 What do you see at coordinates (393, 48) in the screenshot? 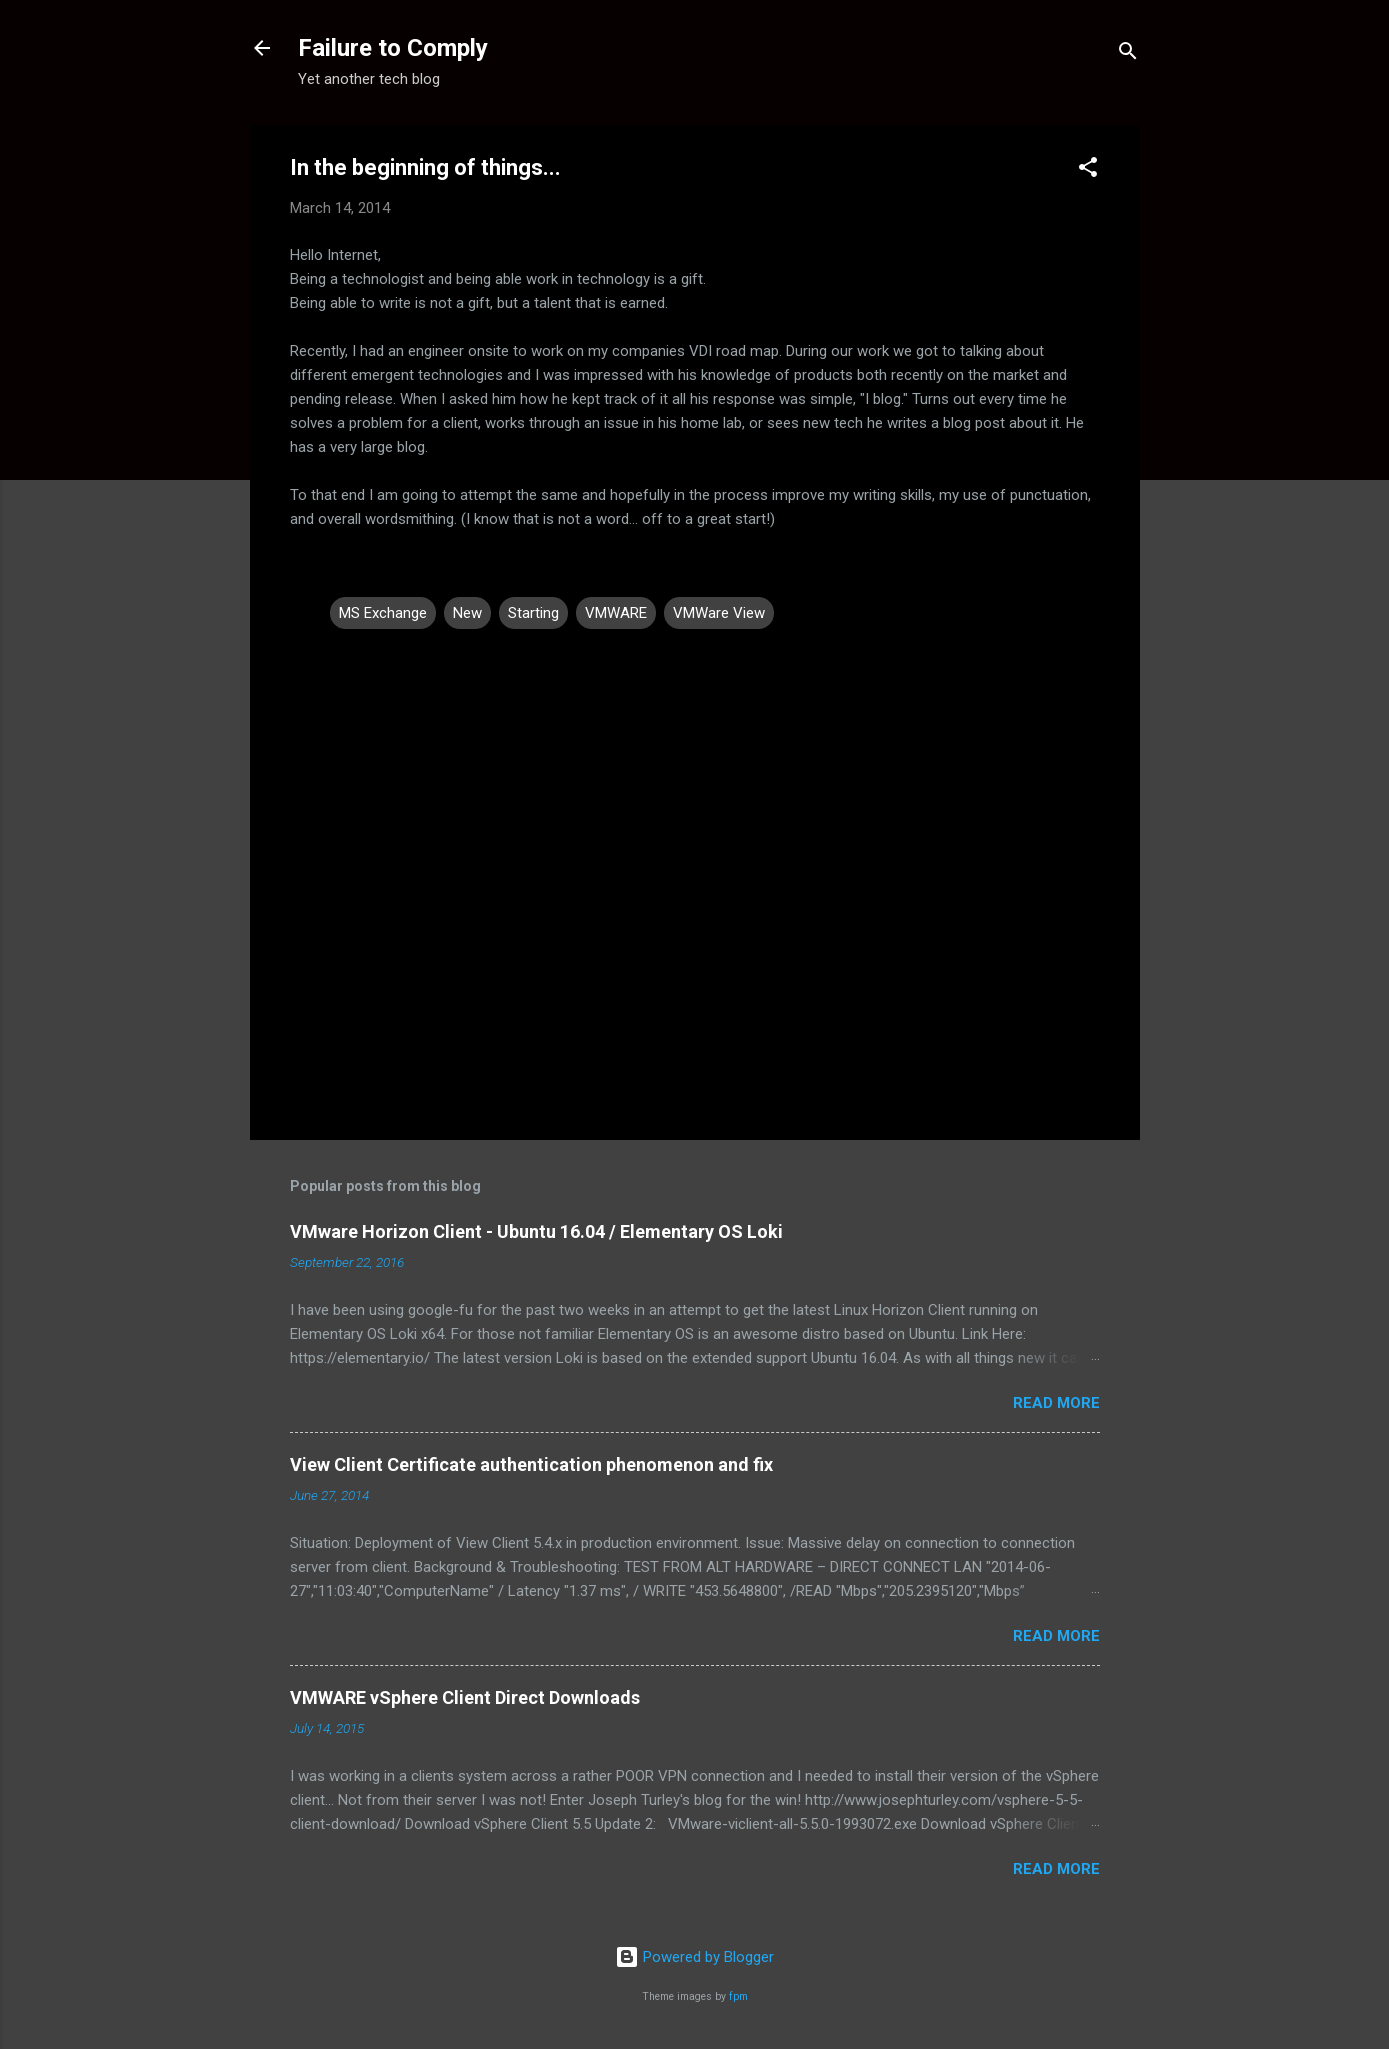
I see `Failure to Comply` at bounding box center [393, 48].